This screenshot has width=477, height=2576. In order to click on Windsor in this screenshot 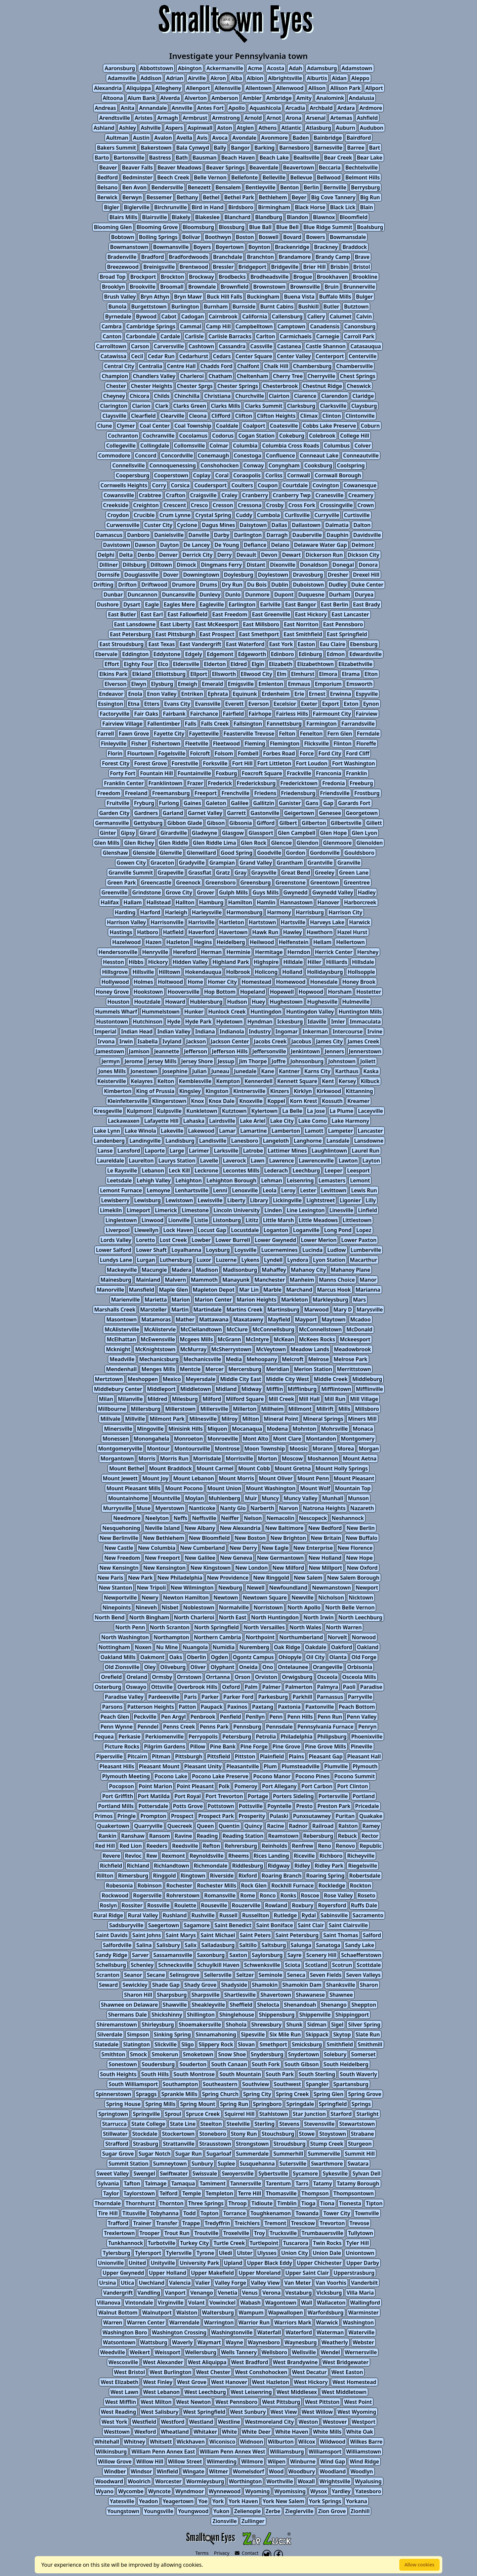, I will do `click(141, 2471)`.